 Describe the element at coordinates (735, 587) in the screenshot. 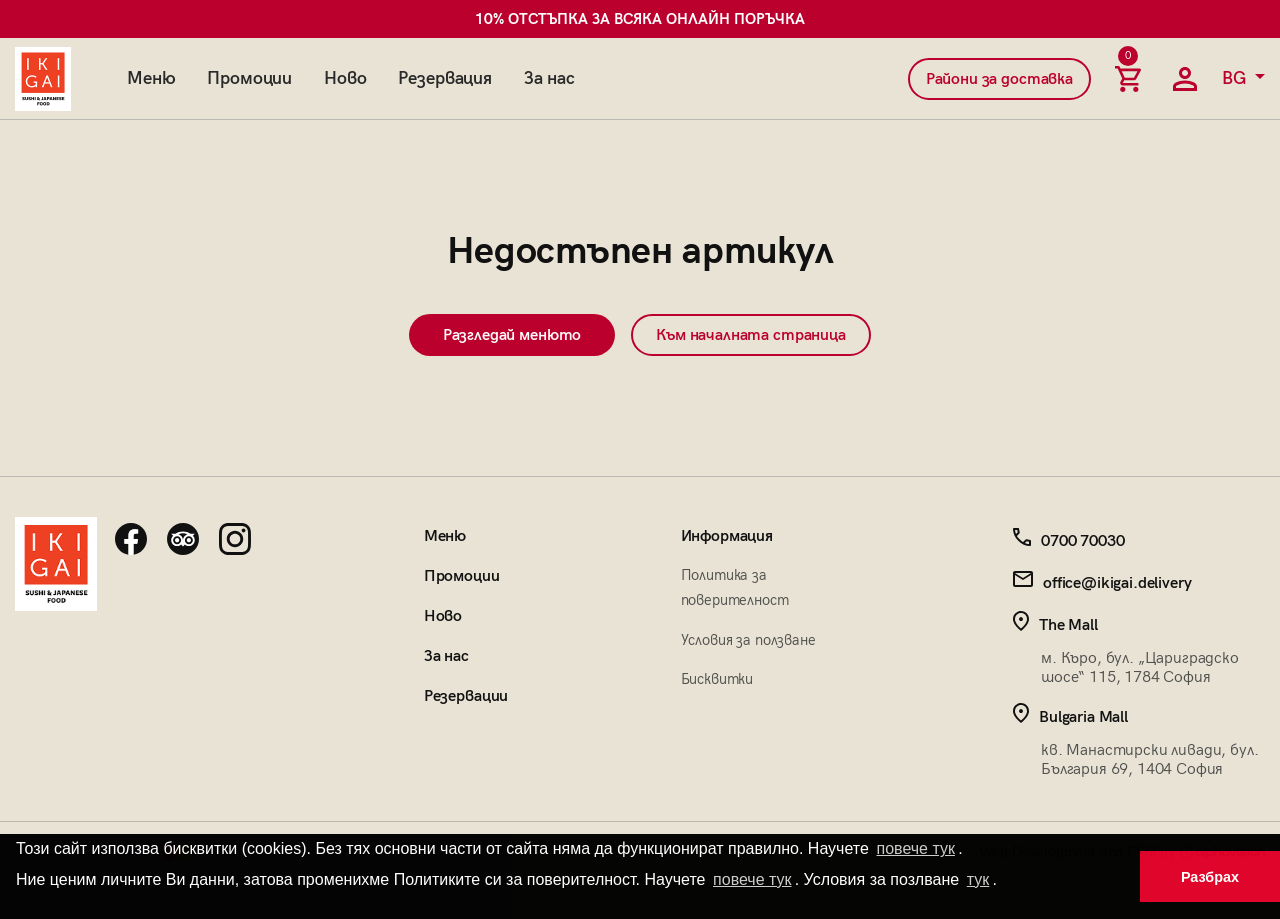

I see `Политика за поверителност` at that location.